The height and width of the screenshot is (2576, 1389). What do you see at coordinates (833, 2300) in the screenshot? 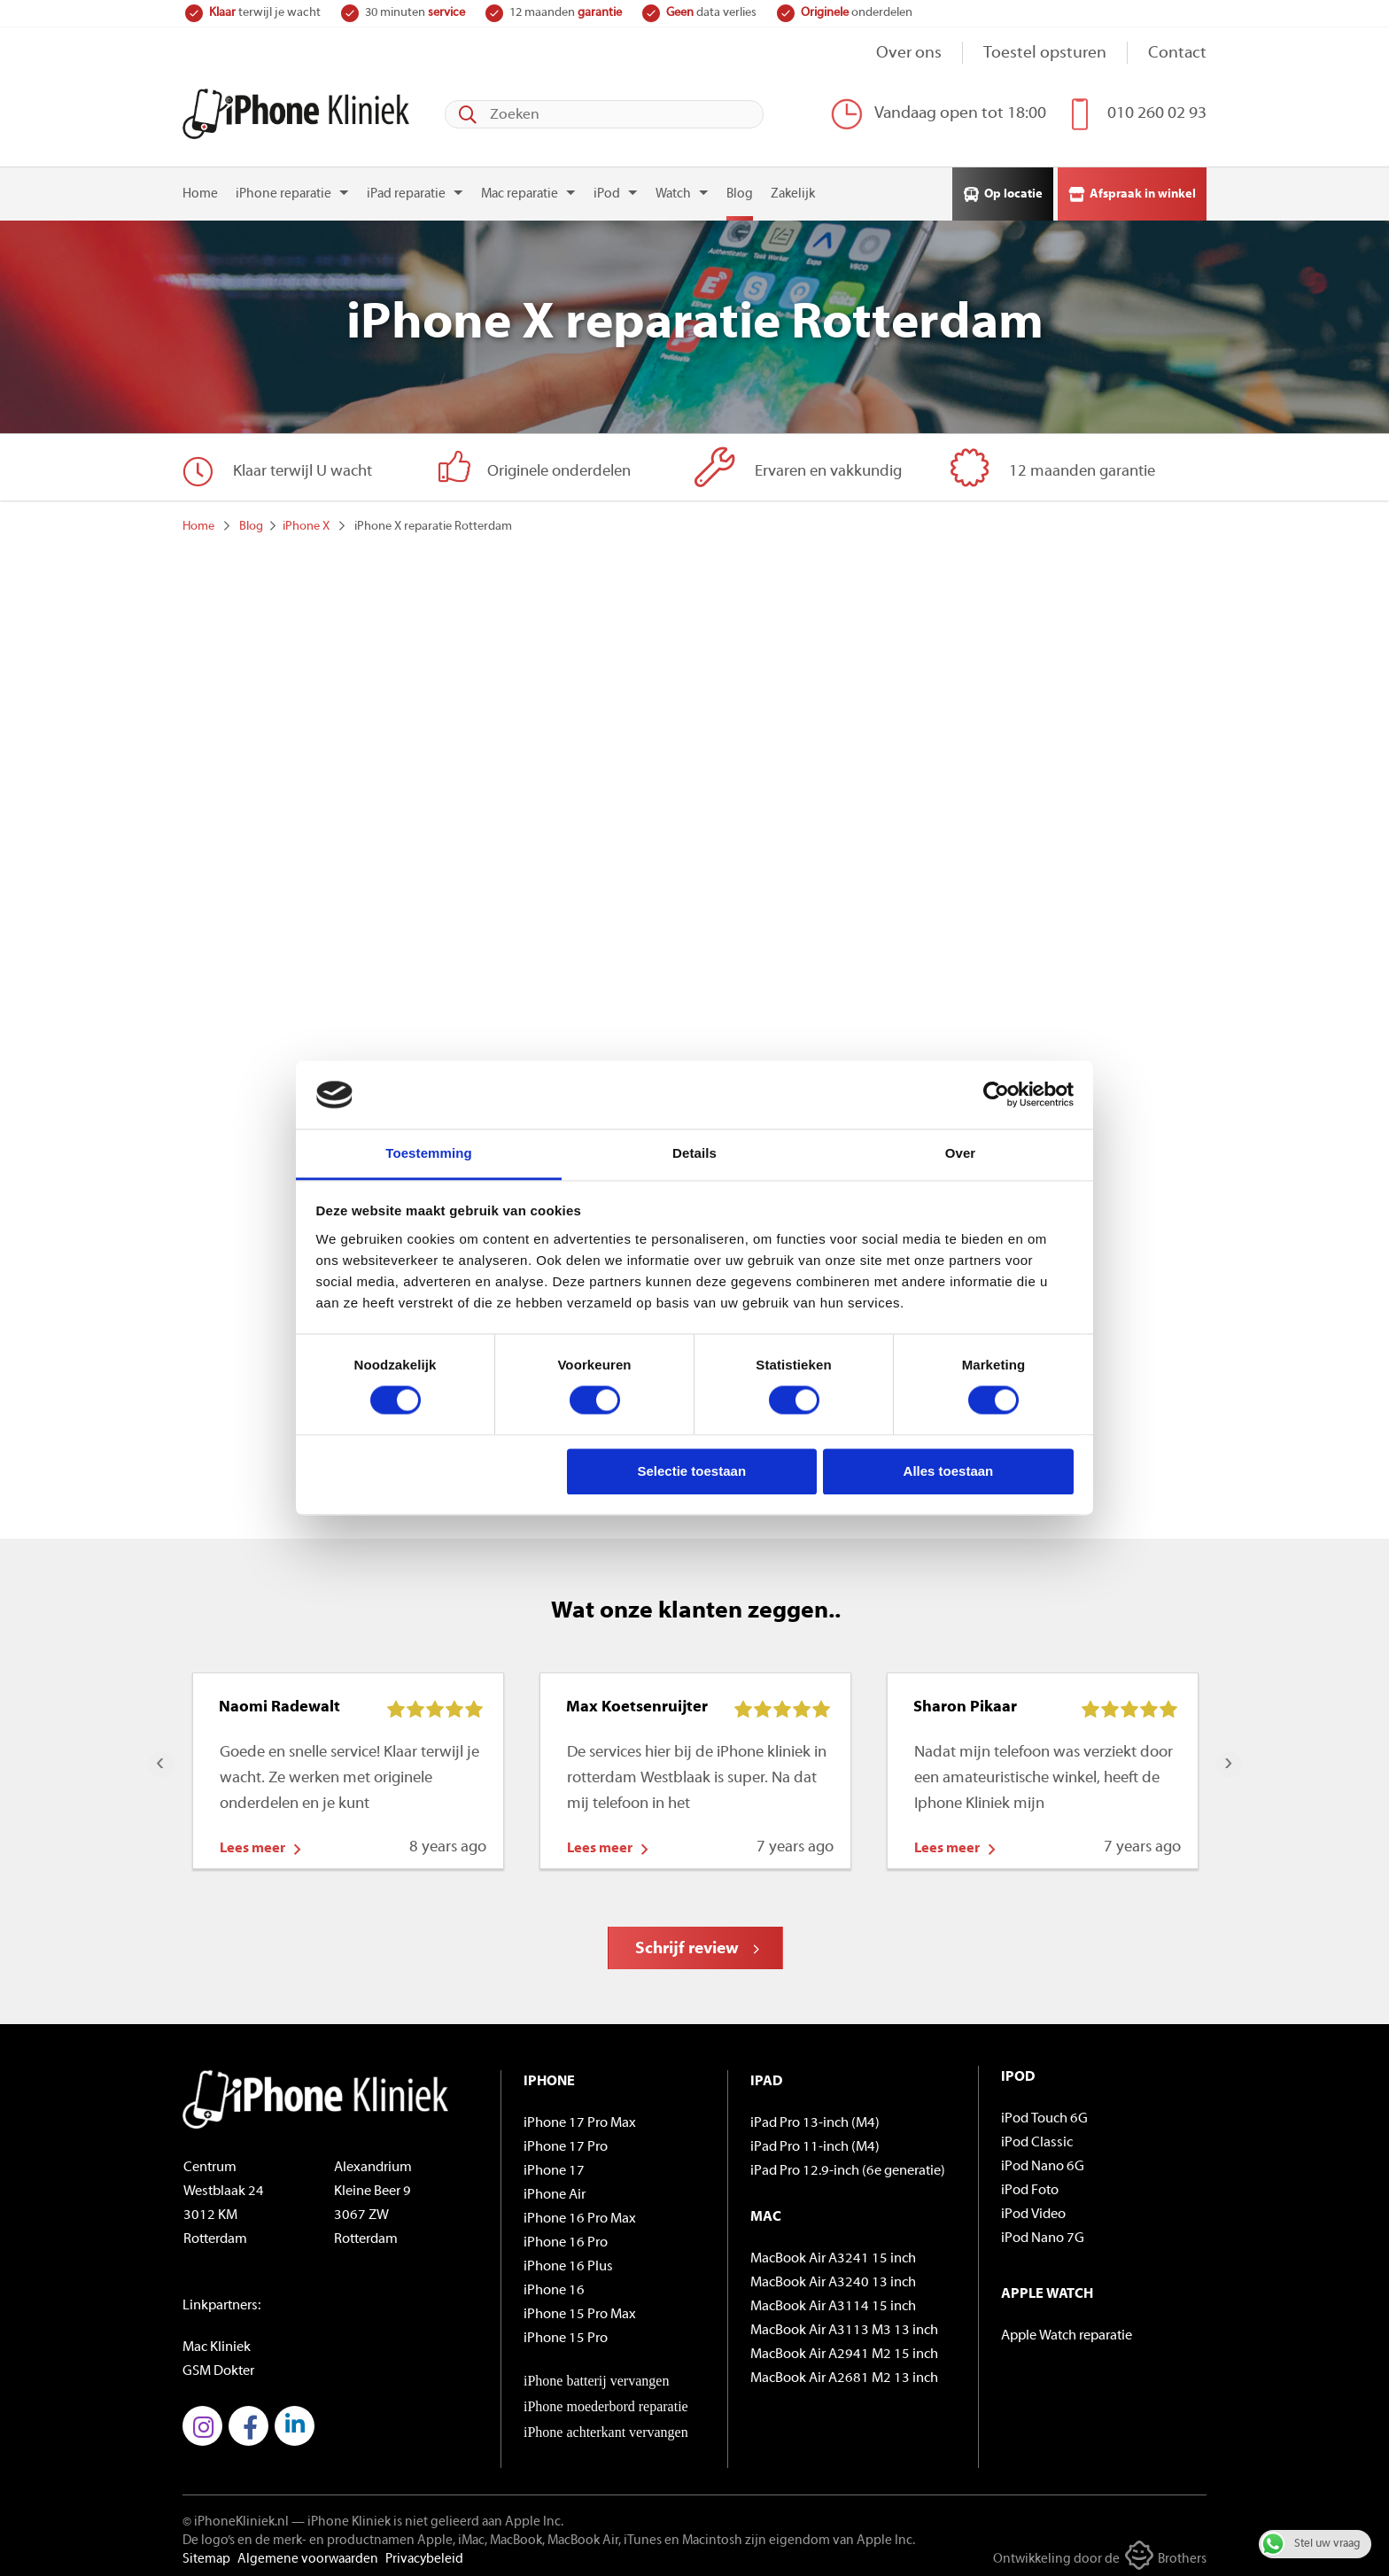
I see `MacBook Air A3114 15 inch` at bounding box center [833, 2300].